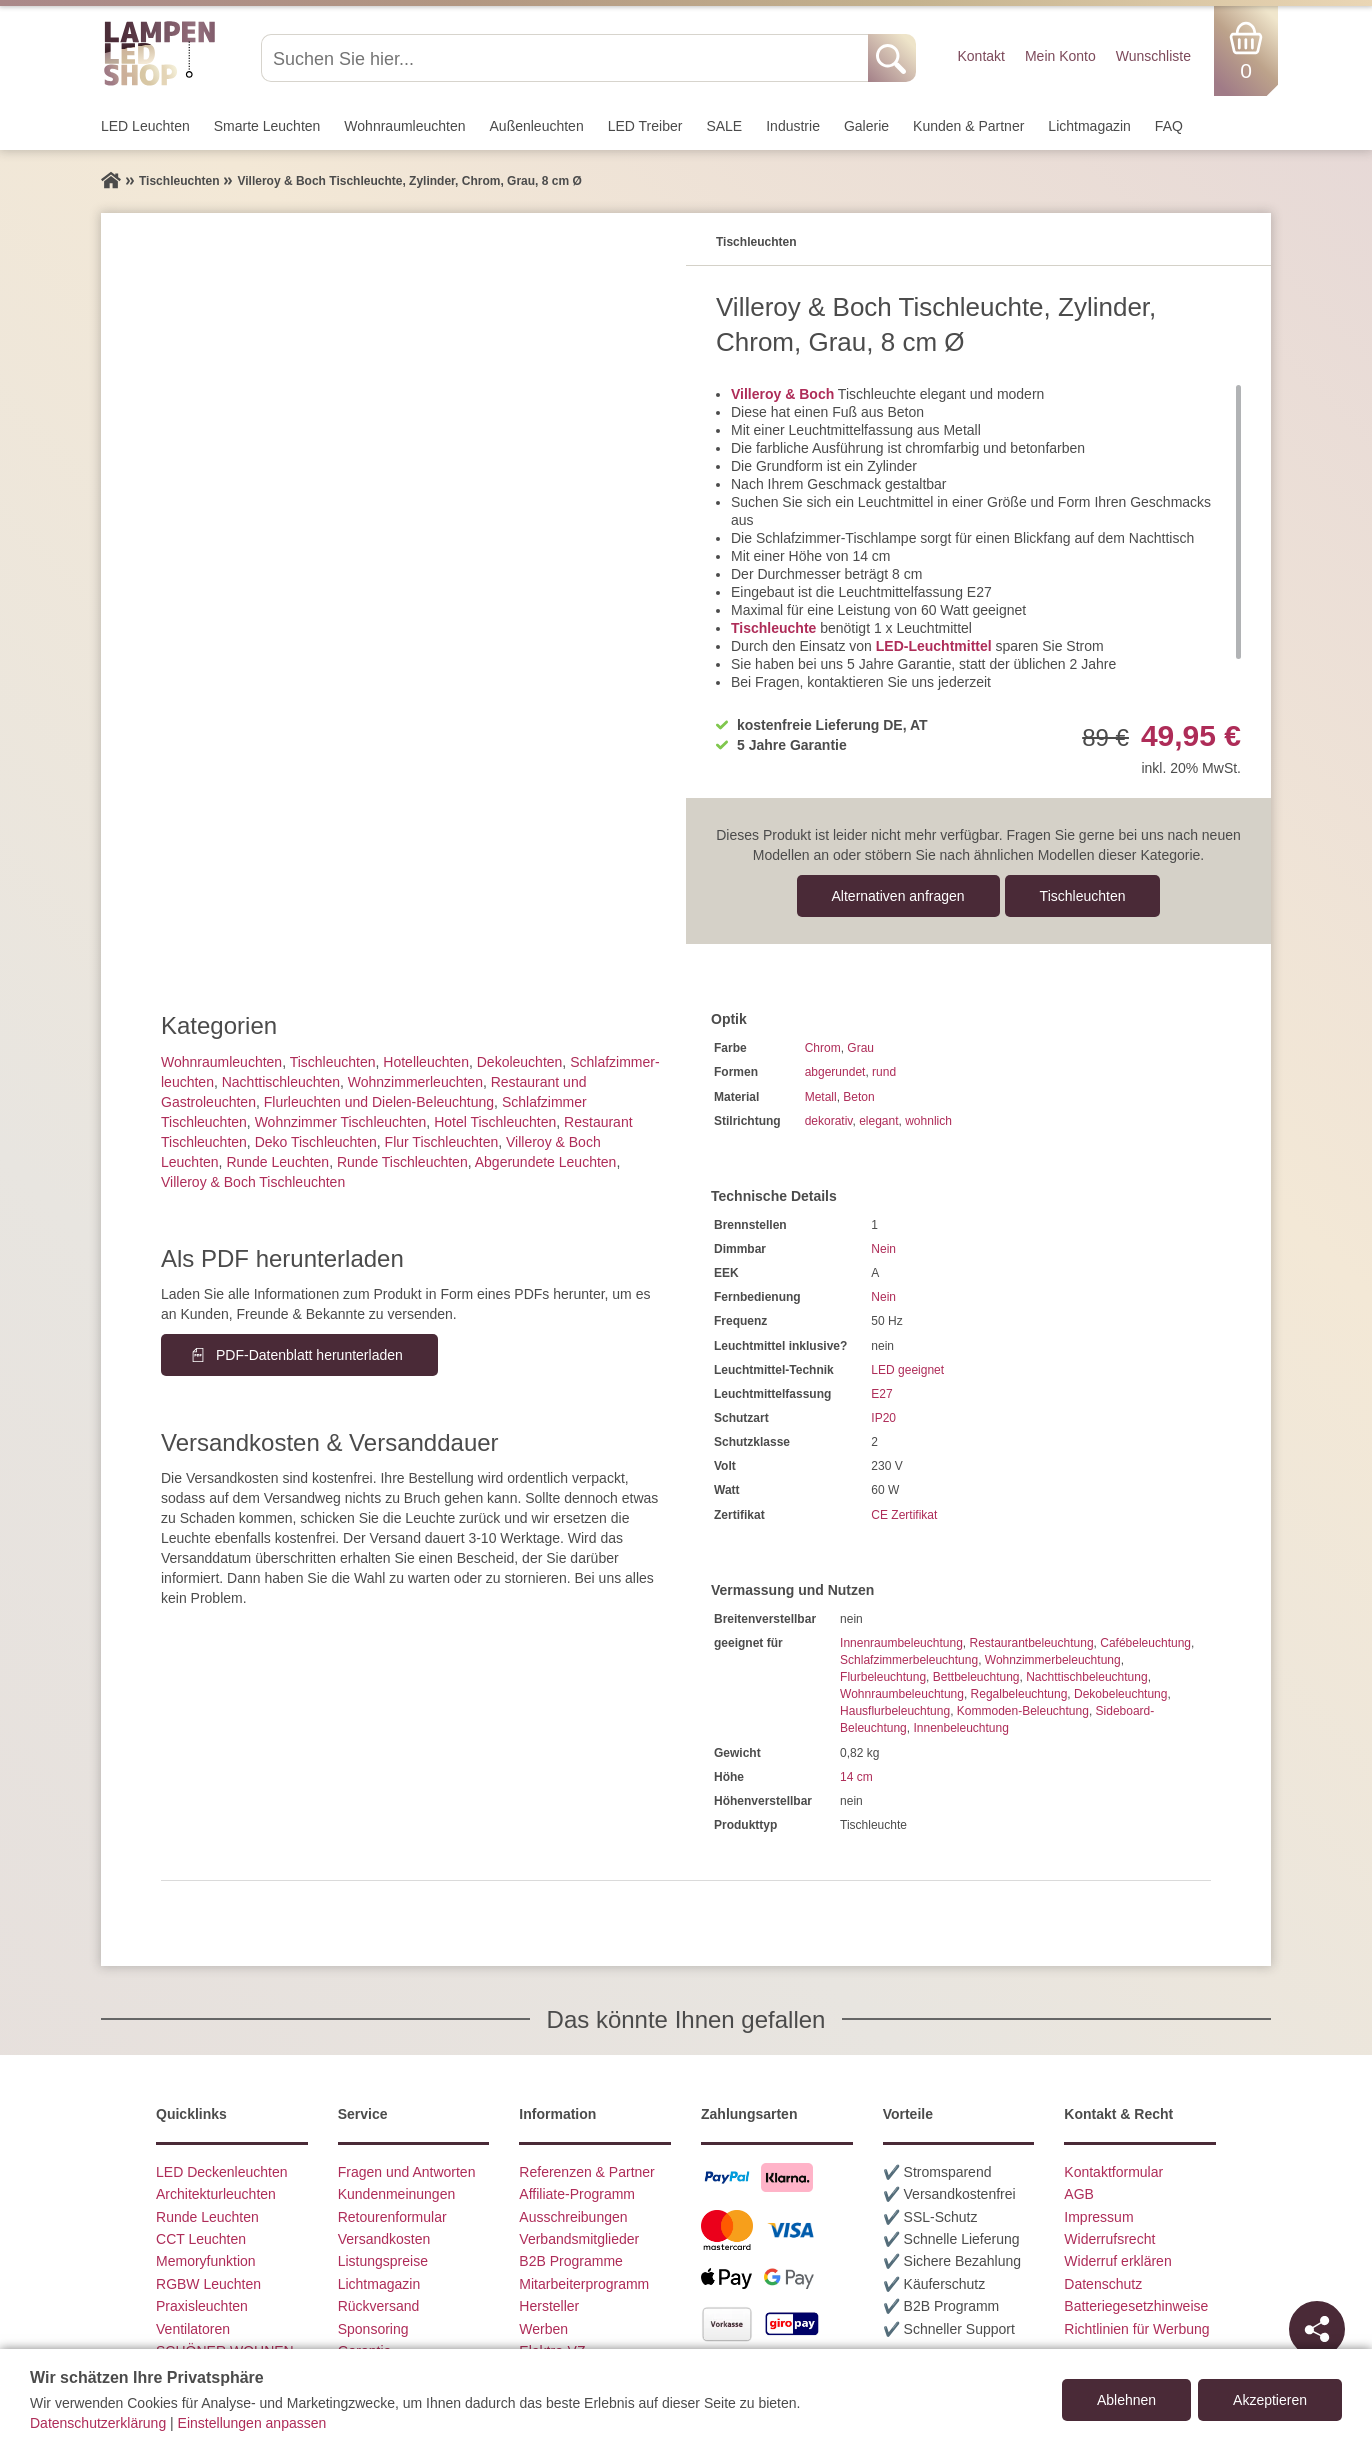 The width and height of the screenshot is (1372, 2451). I want to click on Innenraumbeleuchtung, so click(901, 1643).